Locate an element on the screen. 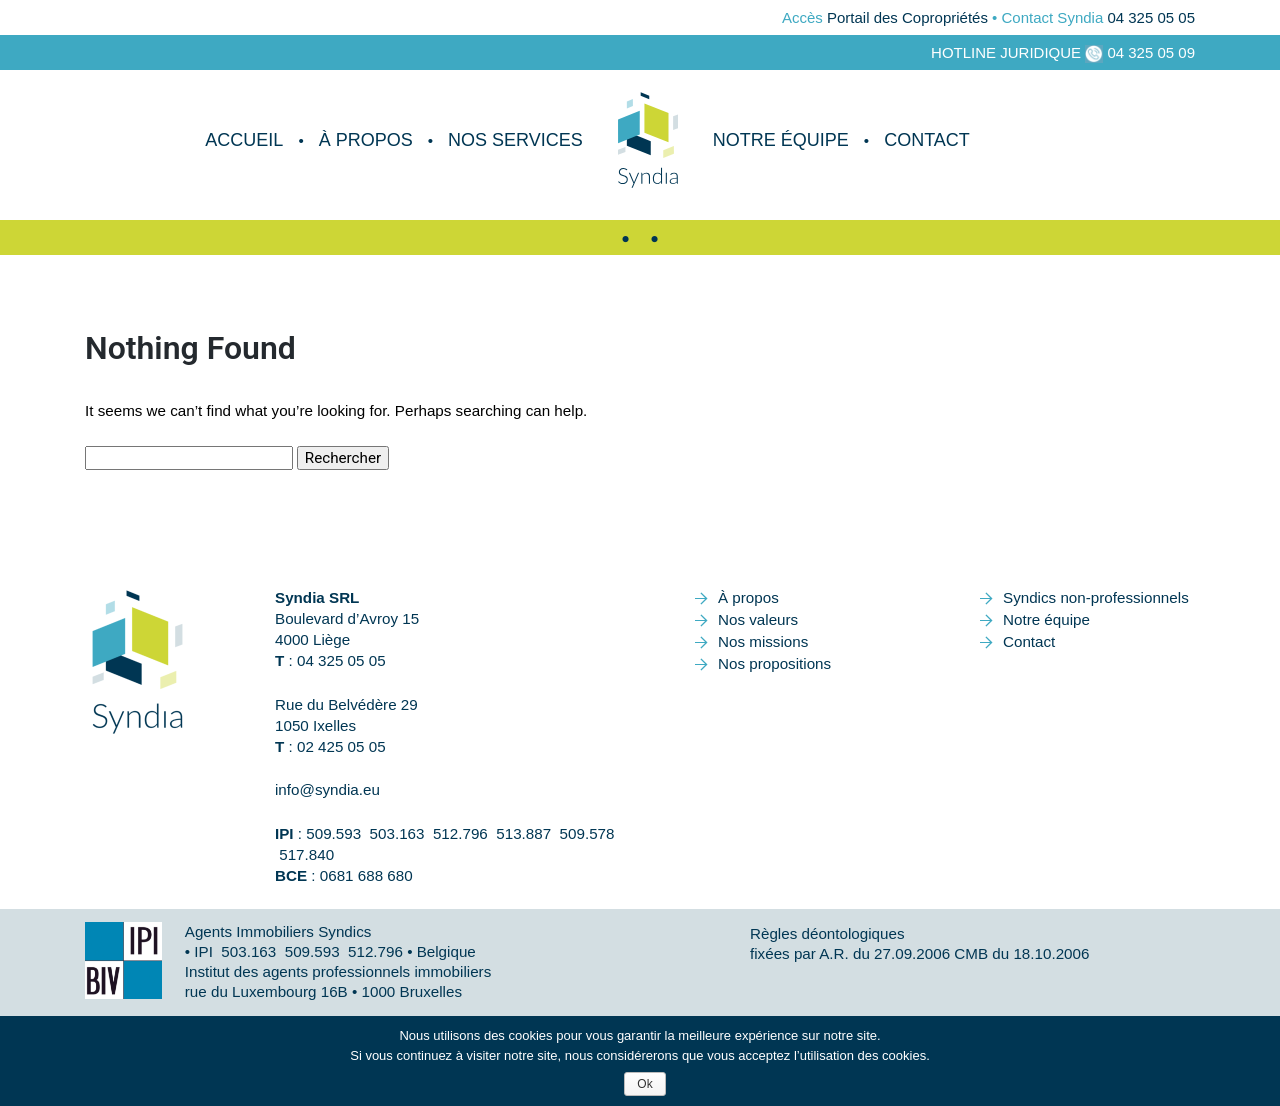  04 325 05 09 is located at coordinates (1151, 52).